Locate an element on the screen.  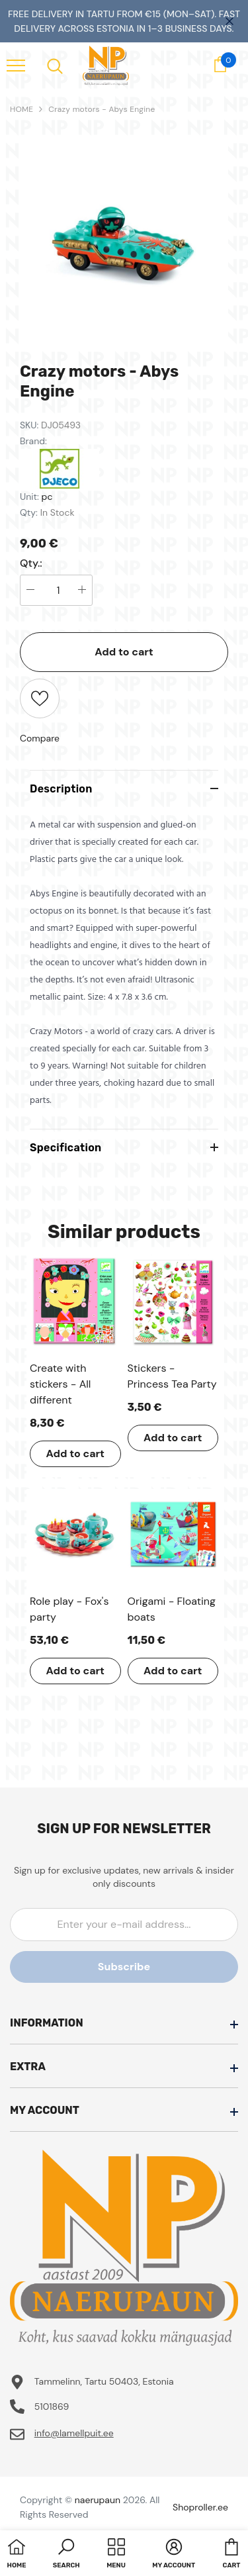
Subscribe is located at coordinates (124, 1967).